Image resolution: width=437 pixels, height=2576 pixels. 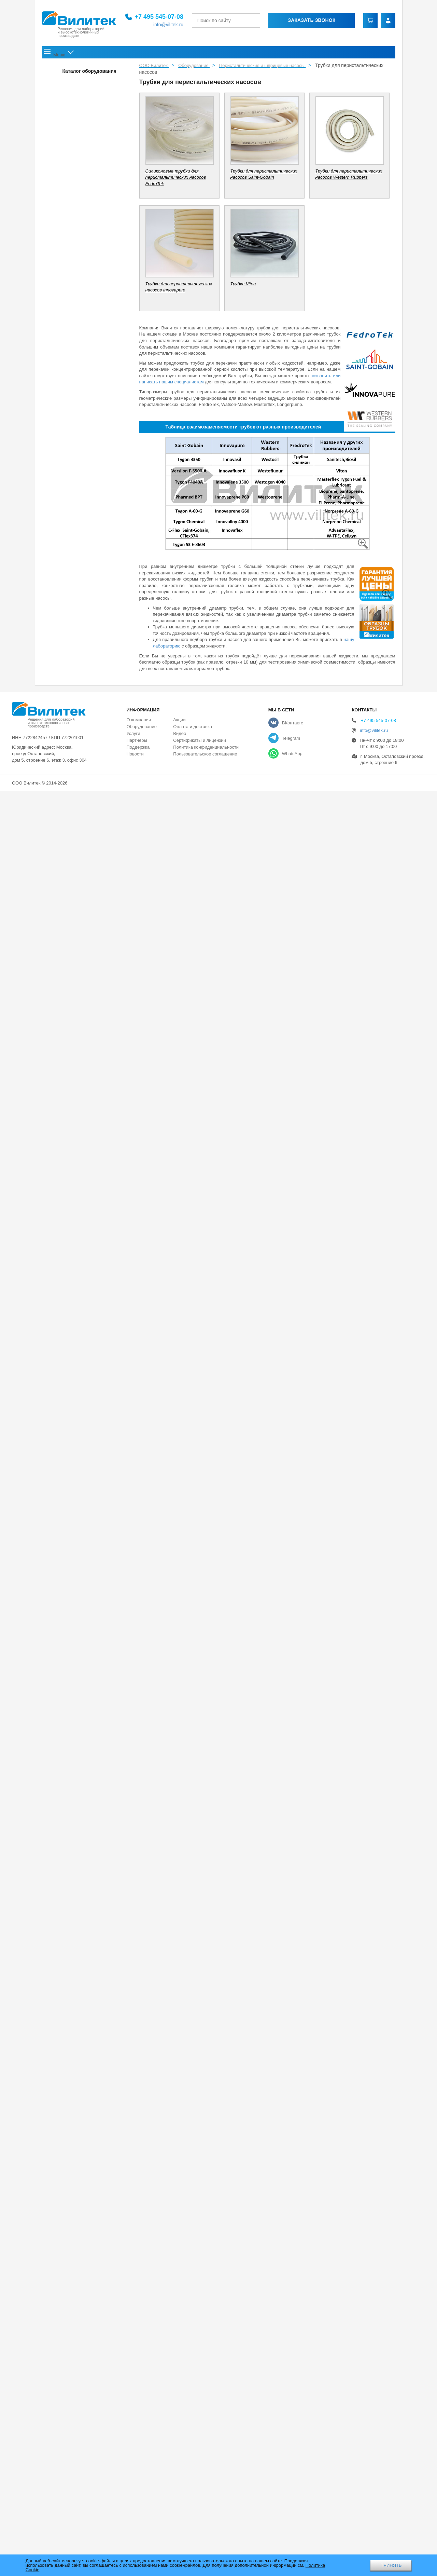 What do you see at coordinates (70, 127) in the screenshot?
I see `Патрубки для насосов` at bounding box center [70, 127].